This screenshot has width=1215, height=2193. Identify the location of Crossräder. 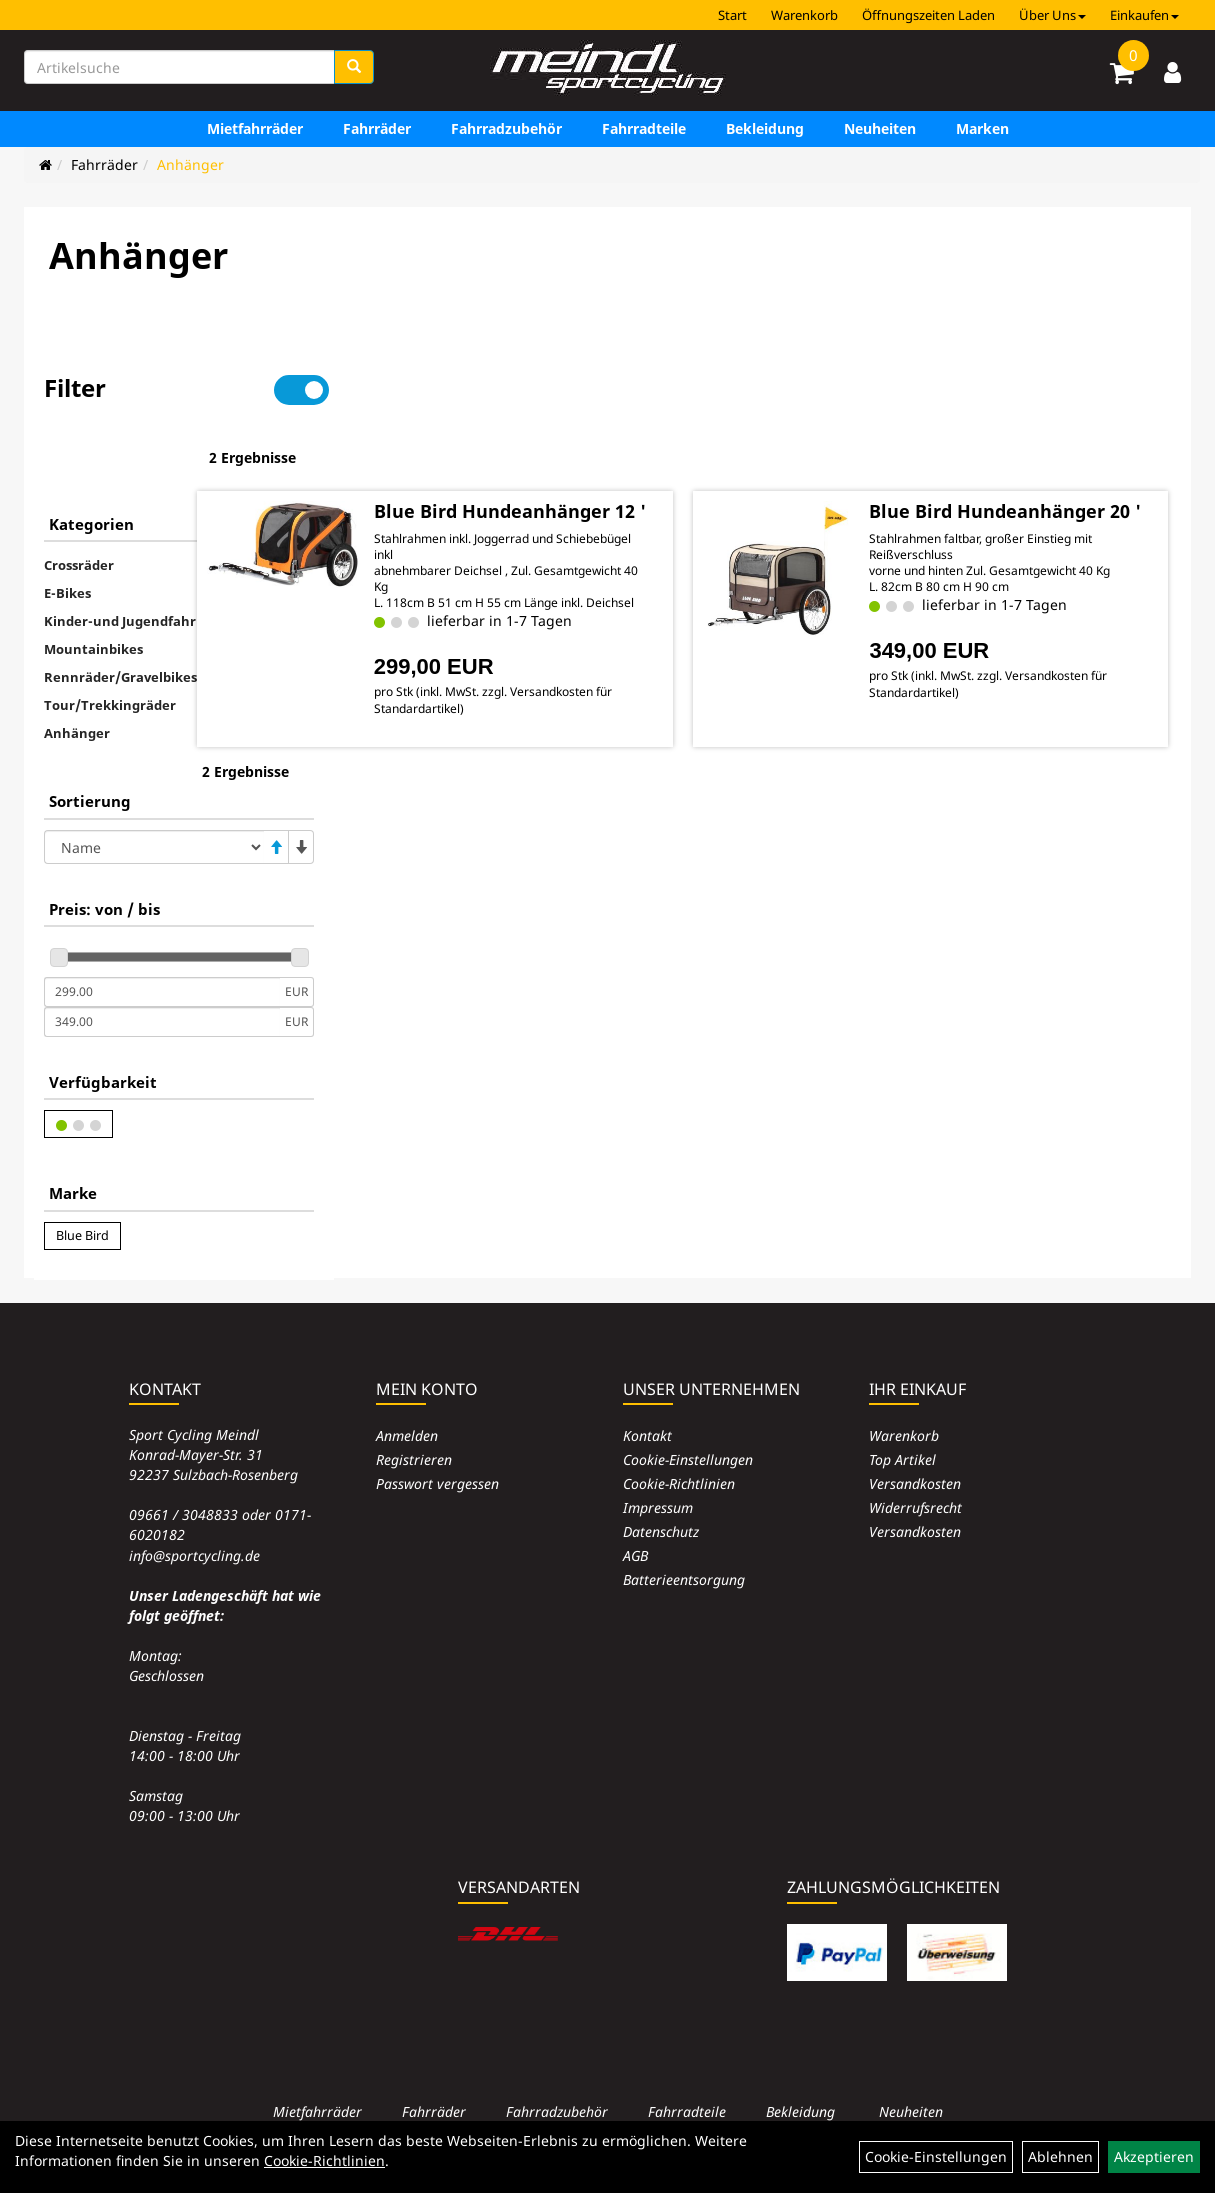
(79, 502).